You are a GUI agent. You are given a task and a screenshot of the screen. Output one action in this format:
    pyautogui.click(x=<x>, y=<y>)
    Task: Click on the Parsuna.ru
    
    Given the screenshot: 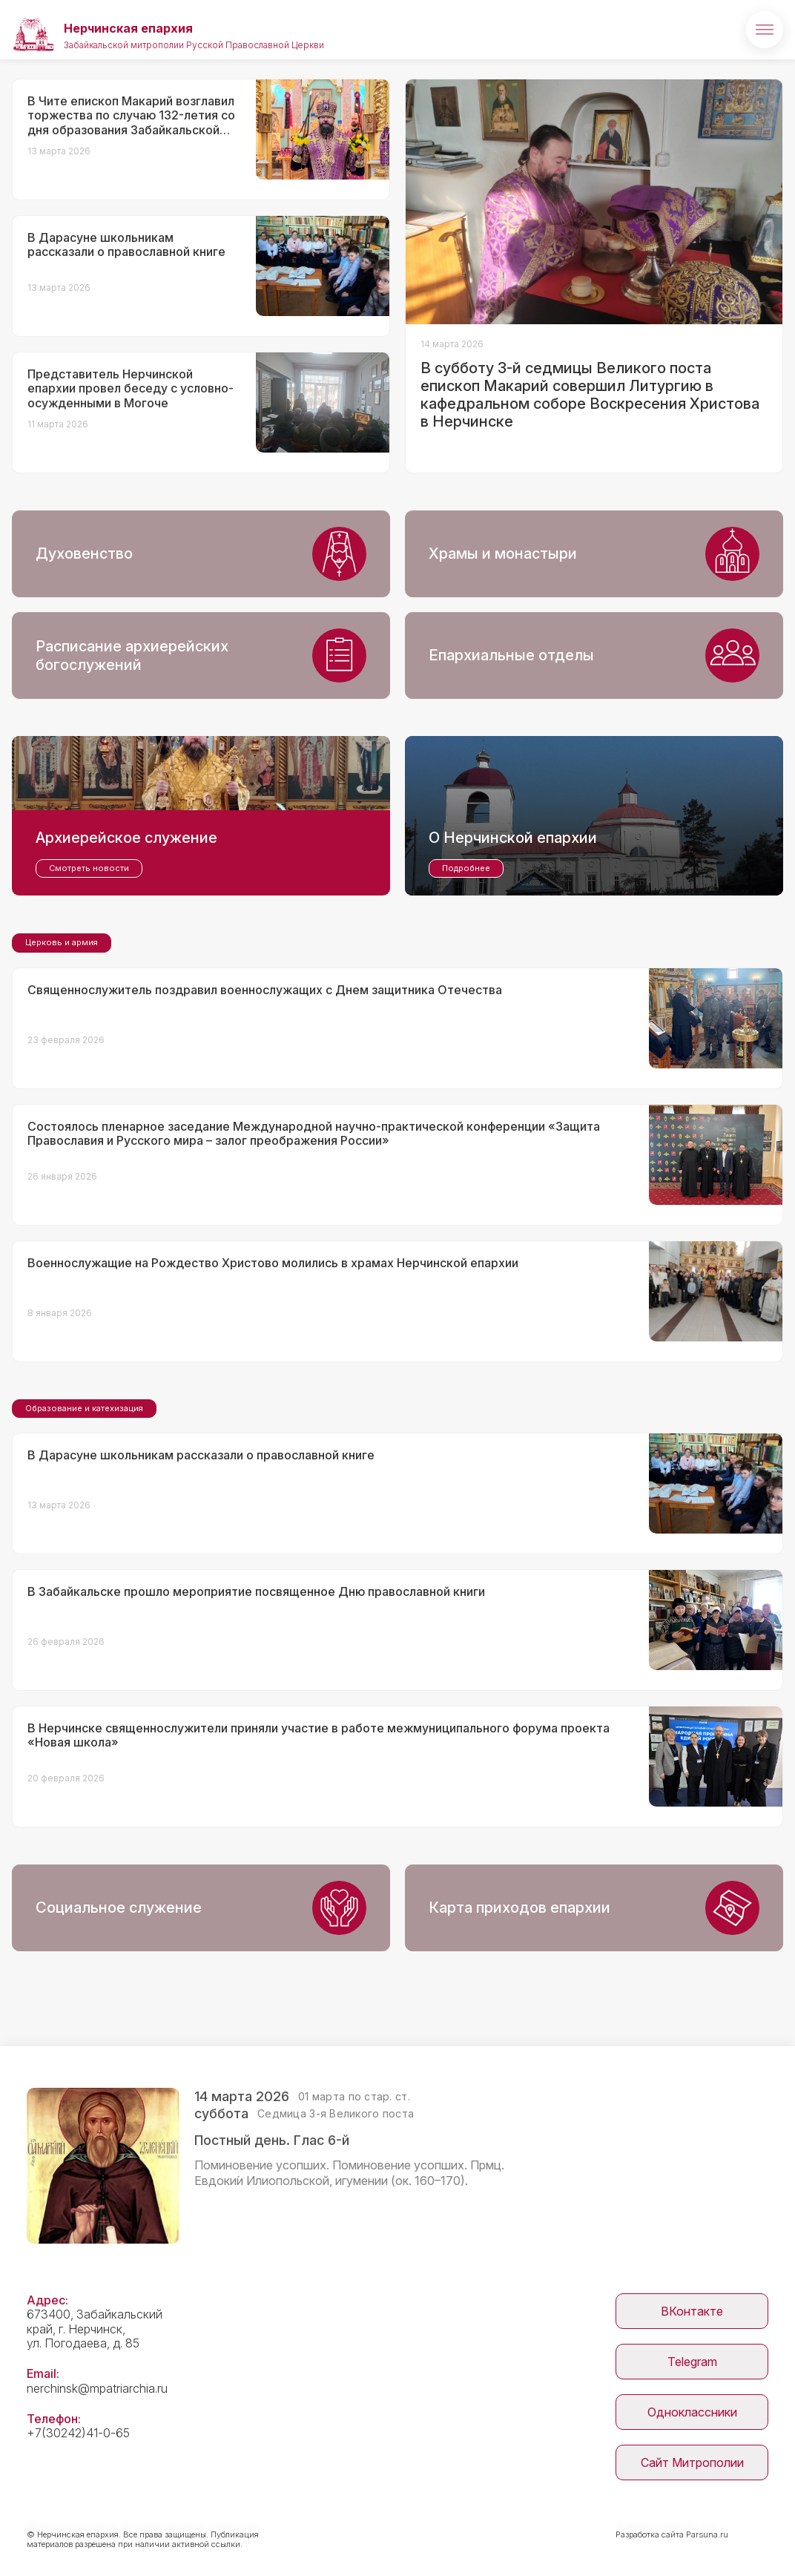 What is the action you would take?
    pyautogui.click(x=707, y=2534)
    